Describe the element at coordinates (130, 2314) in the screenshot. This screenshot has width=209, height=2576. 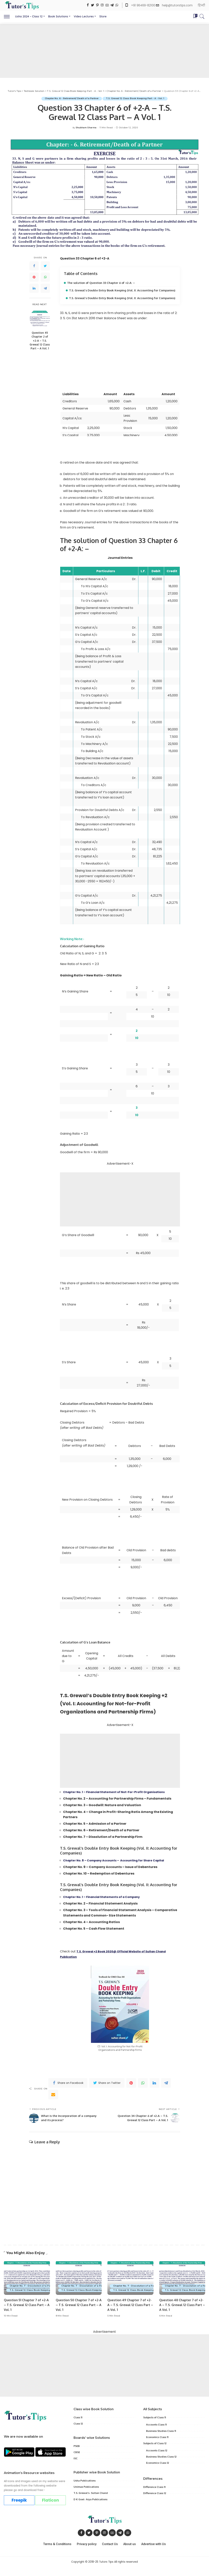
I see `Question 49 Chapter 7 of +2-A – T.S. Grewal 12 Class Part – A Vol. 1` at that location.